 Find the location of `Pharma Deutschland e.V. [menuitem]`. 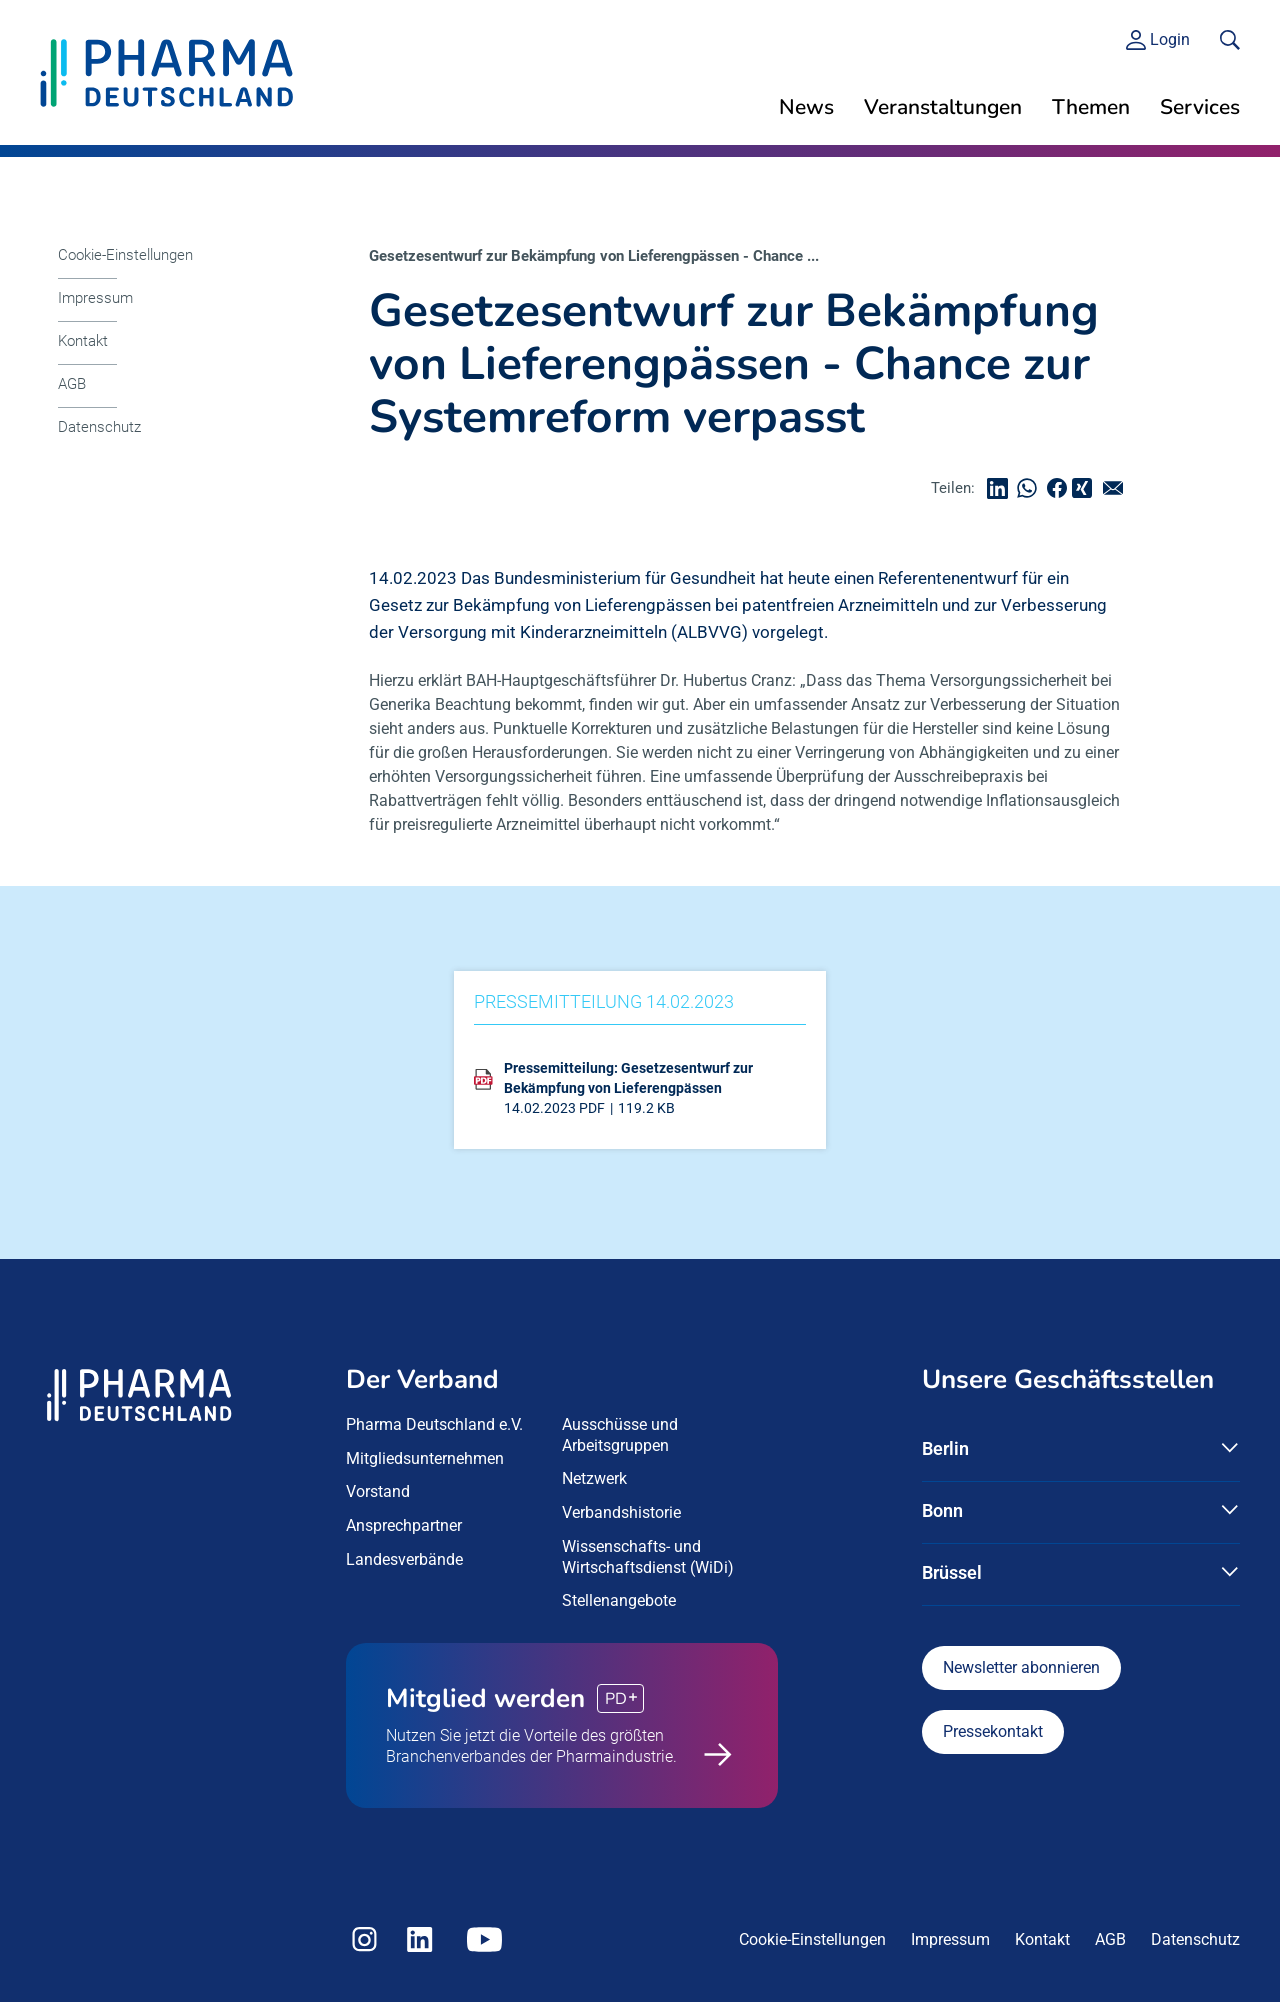

Pharma Deutschland e.V. [menuitem] is located at coordinates (434, 1424).